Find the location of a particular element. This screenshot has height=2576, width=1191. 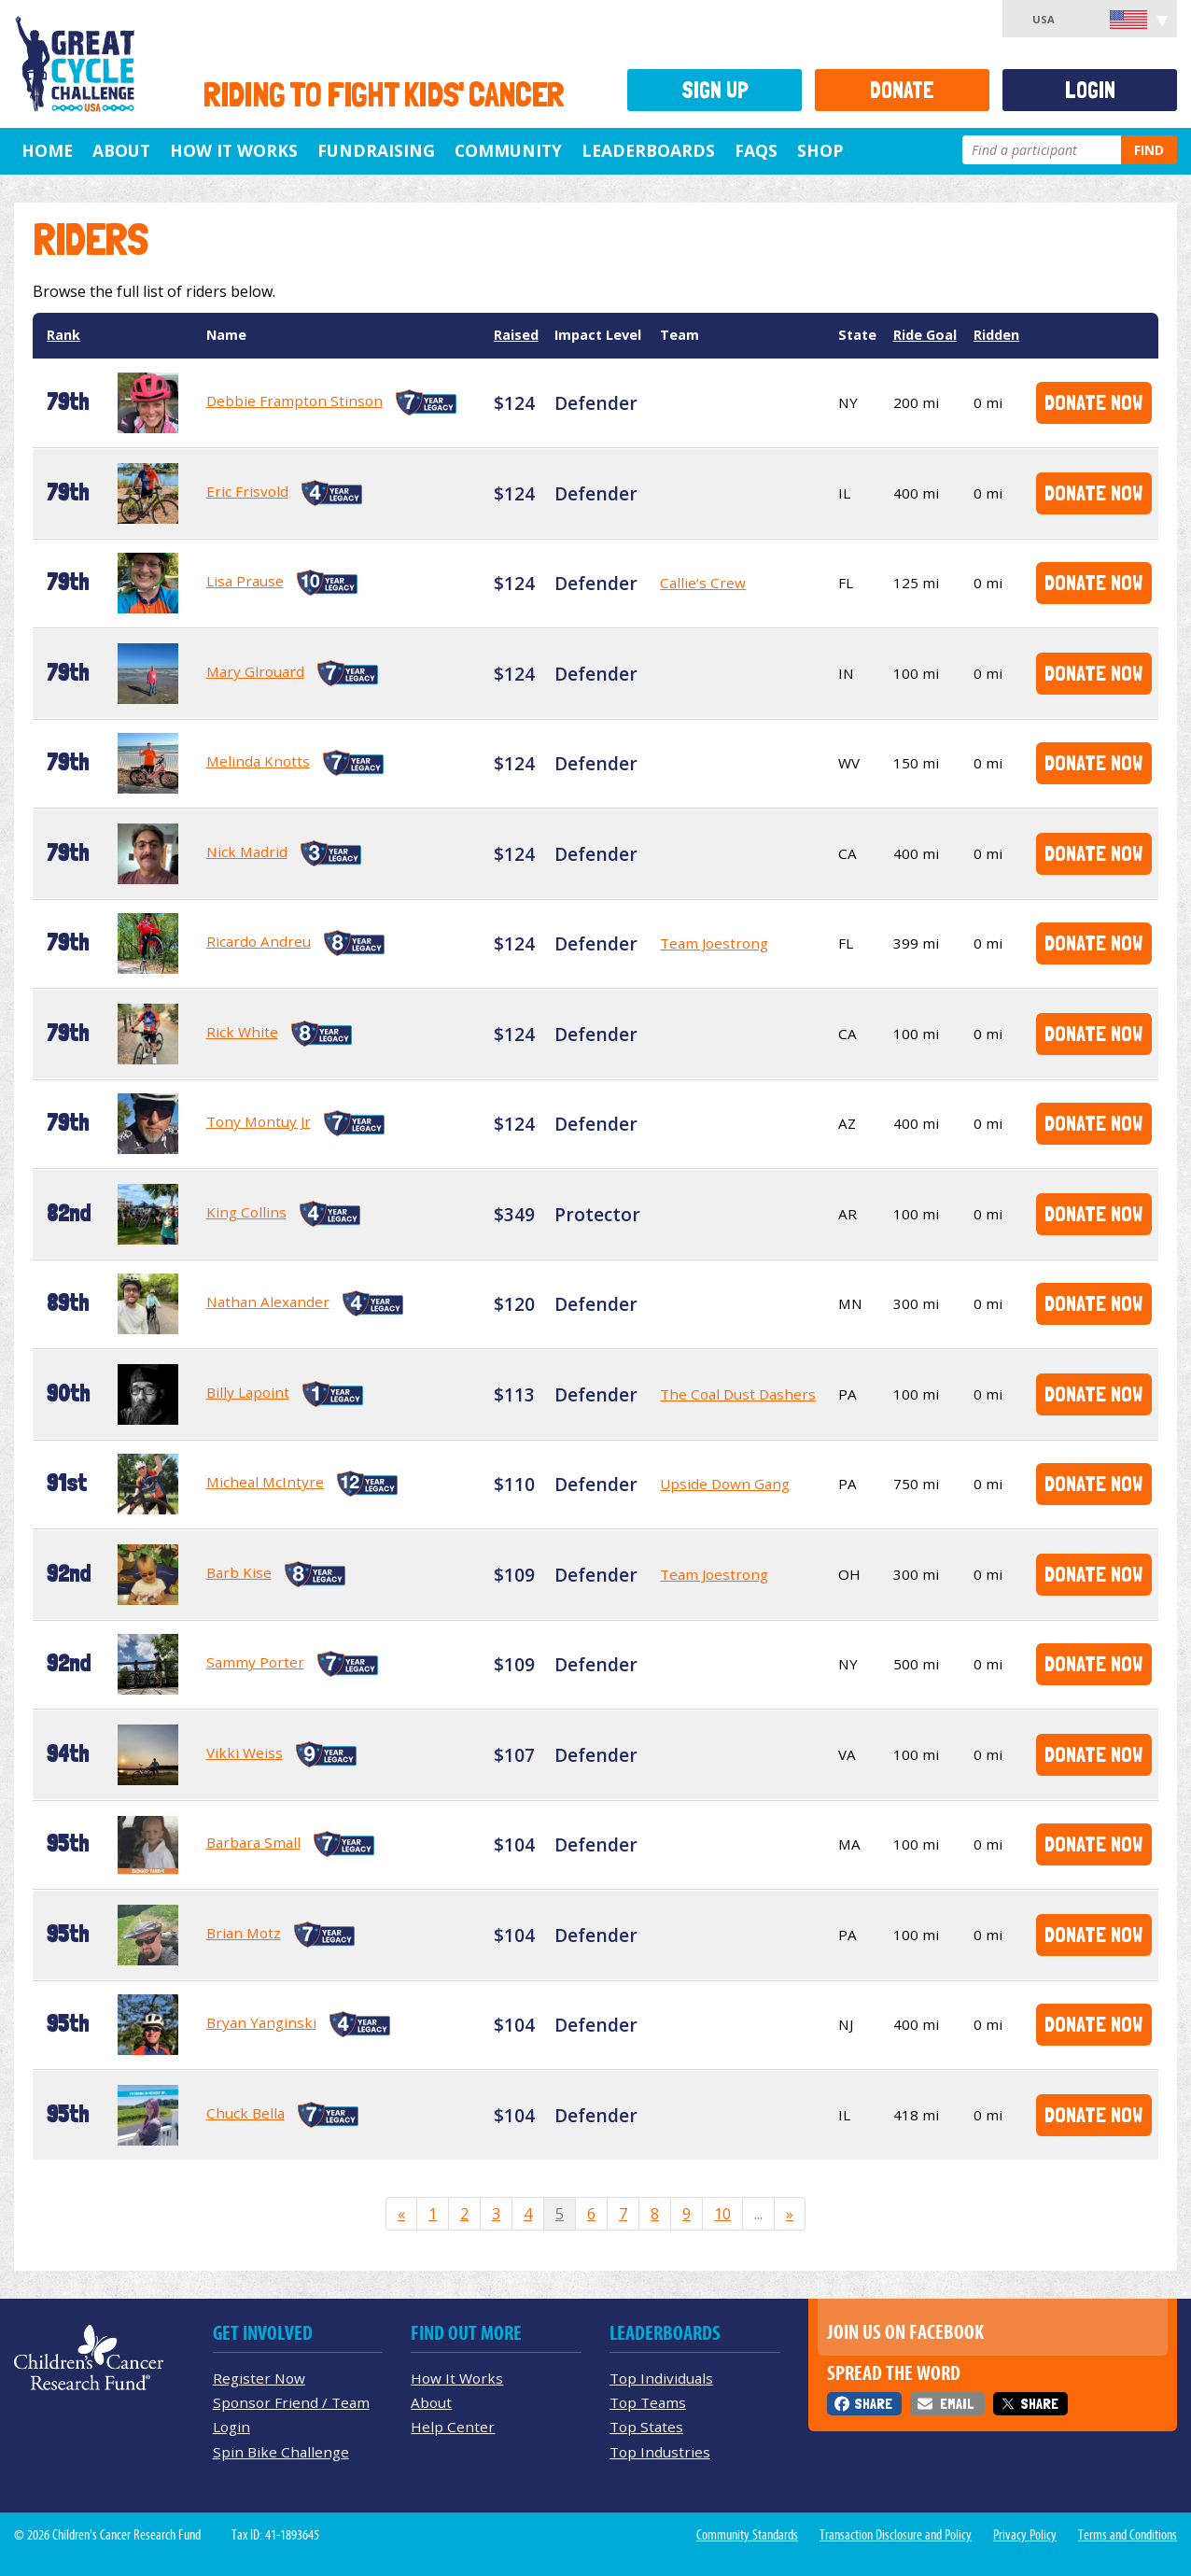

Brian Motz is located at coordinates (243, 1932).